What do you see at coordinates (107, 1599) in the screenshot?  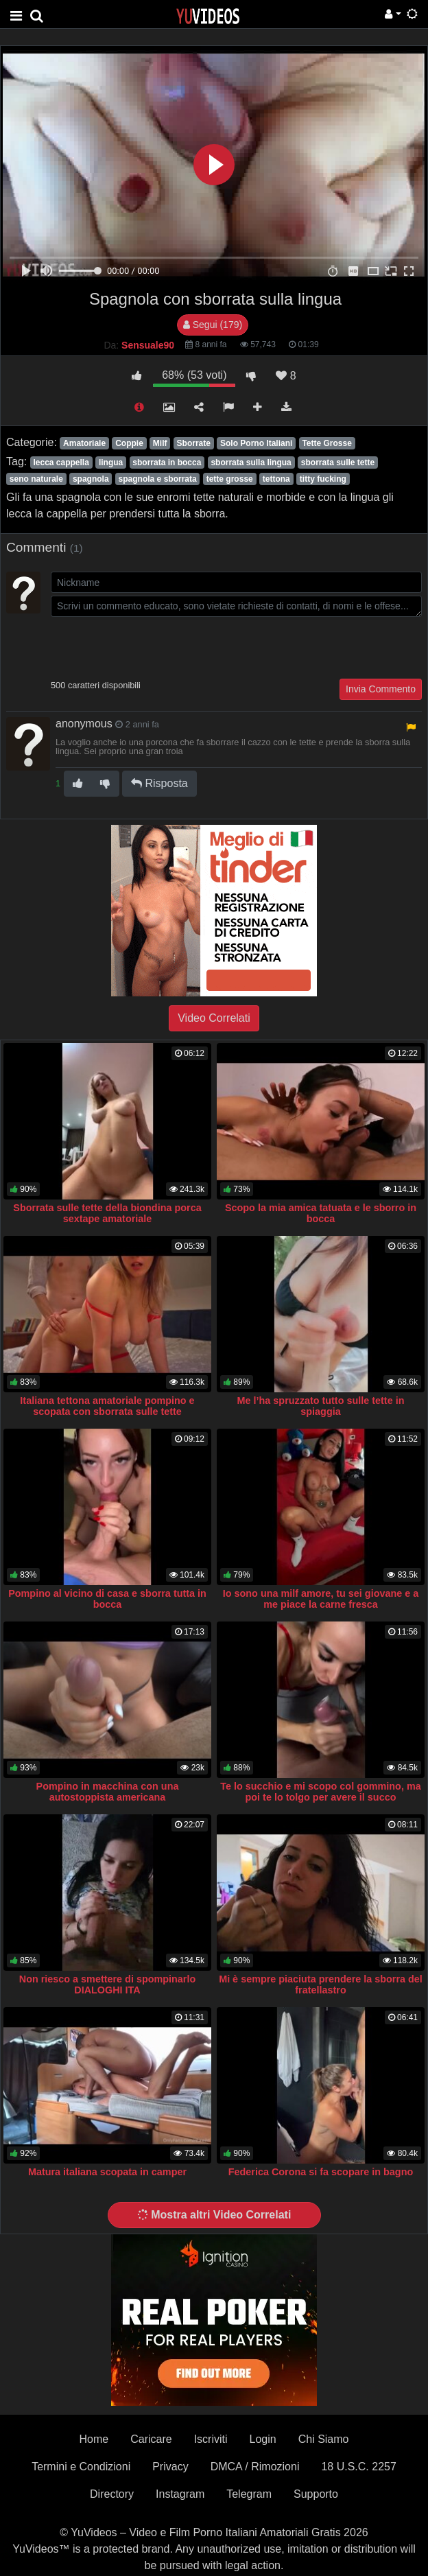 I see `Pompino al vicino di casa e sborra tutta in bocca` at bounding box center [107, 1599].